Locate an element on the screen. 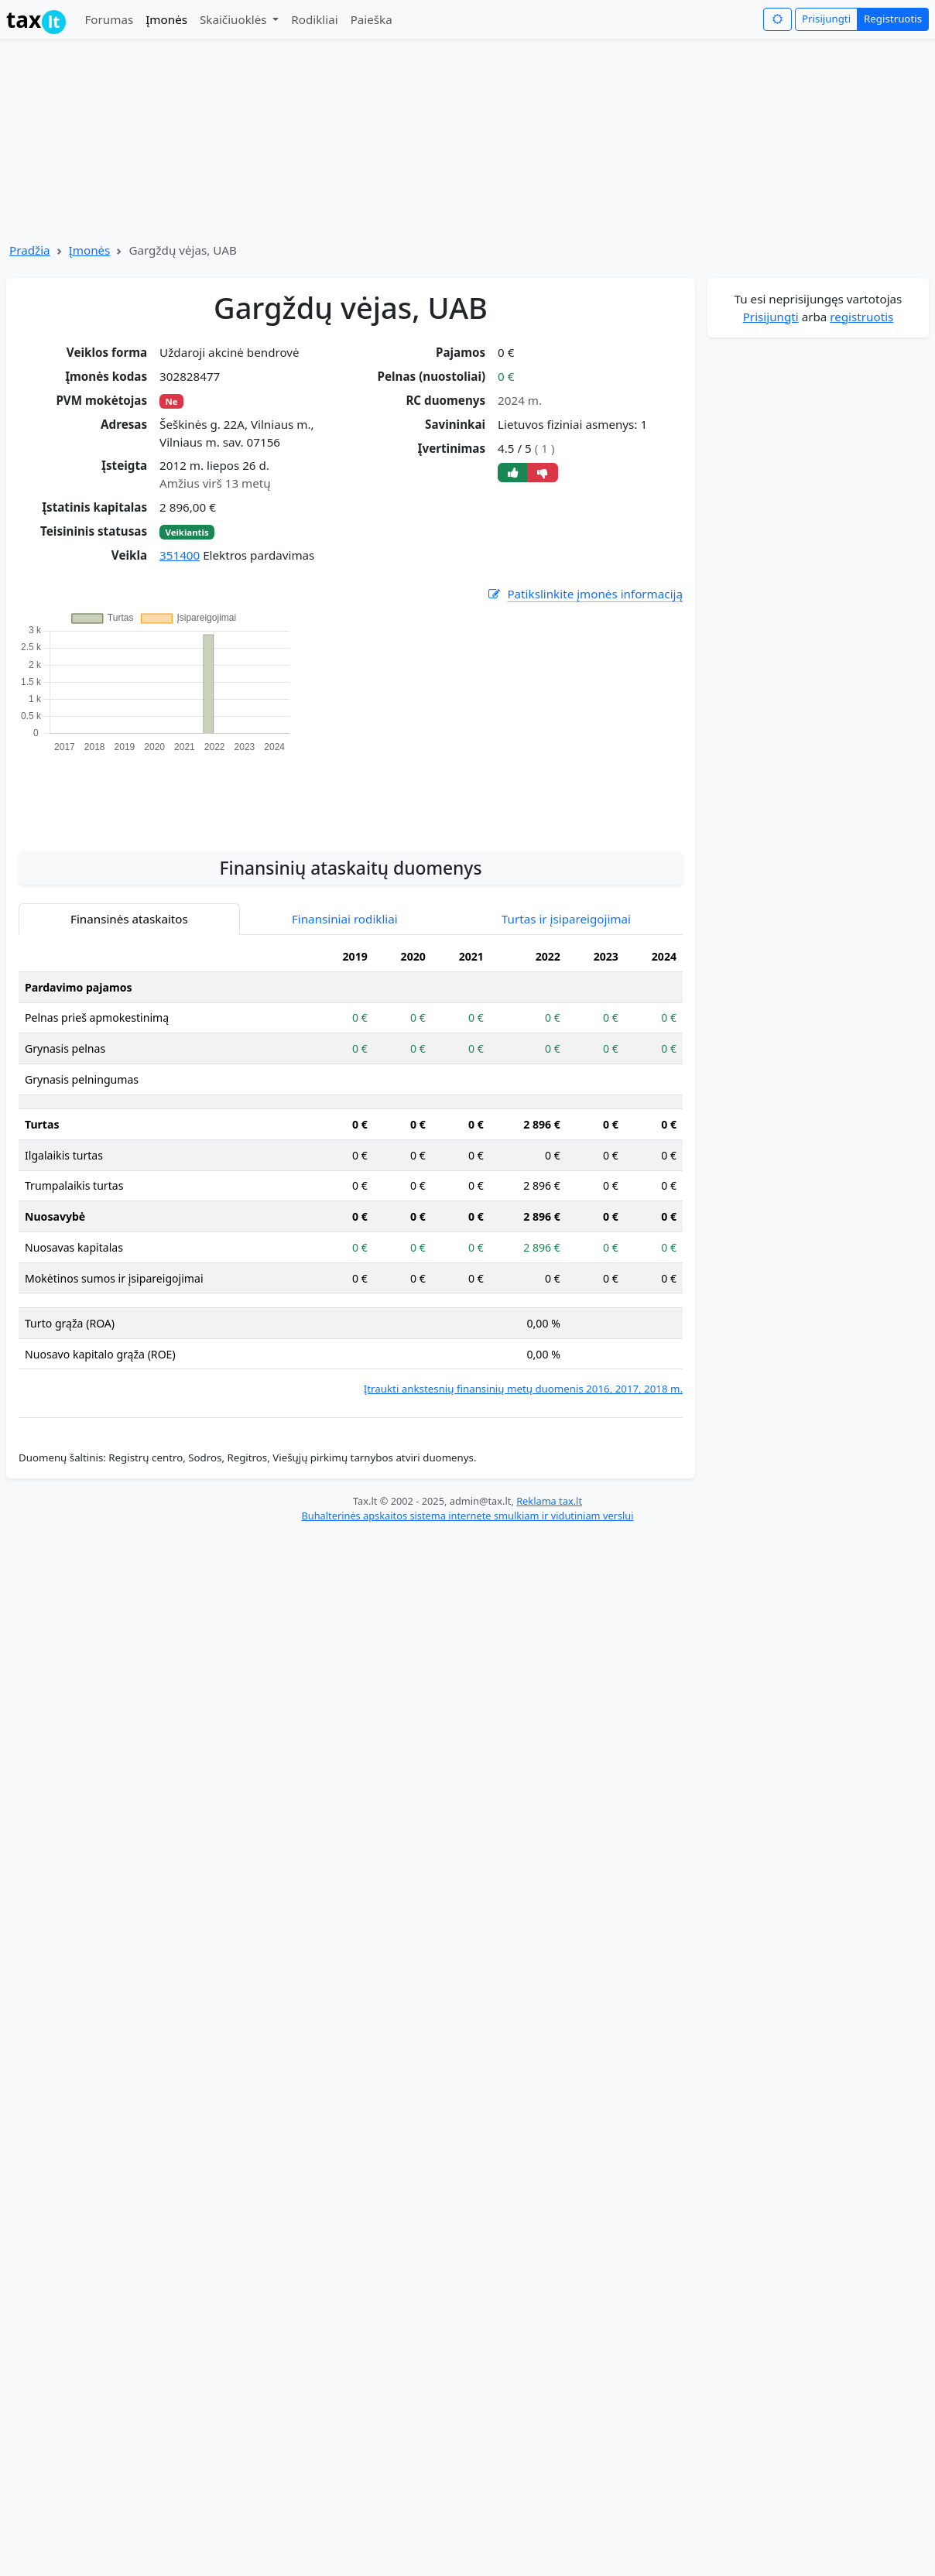 This screenshot has width=935, height=2576. Paieška is located at coordinates (371, 19).